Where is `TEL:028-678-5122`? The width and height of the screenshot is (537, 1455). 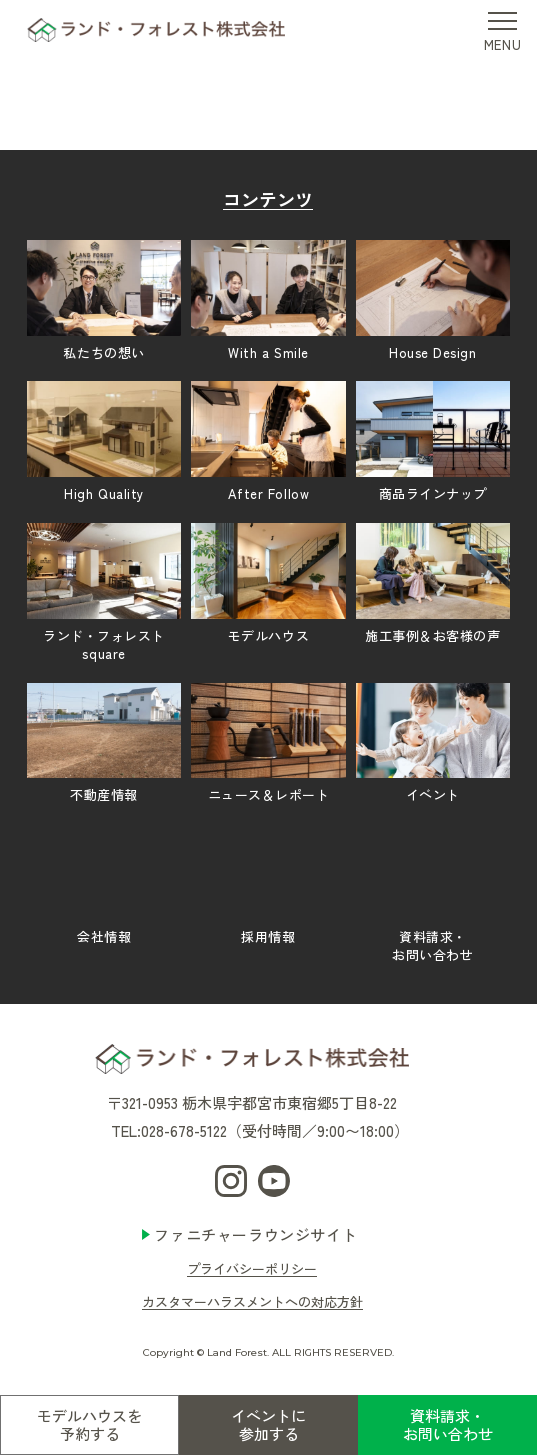 TEL:028-678-5122 is located at coordinates (169, 1130).